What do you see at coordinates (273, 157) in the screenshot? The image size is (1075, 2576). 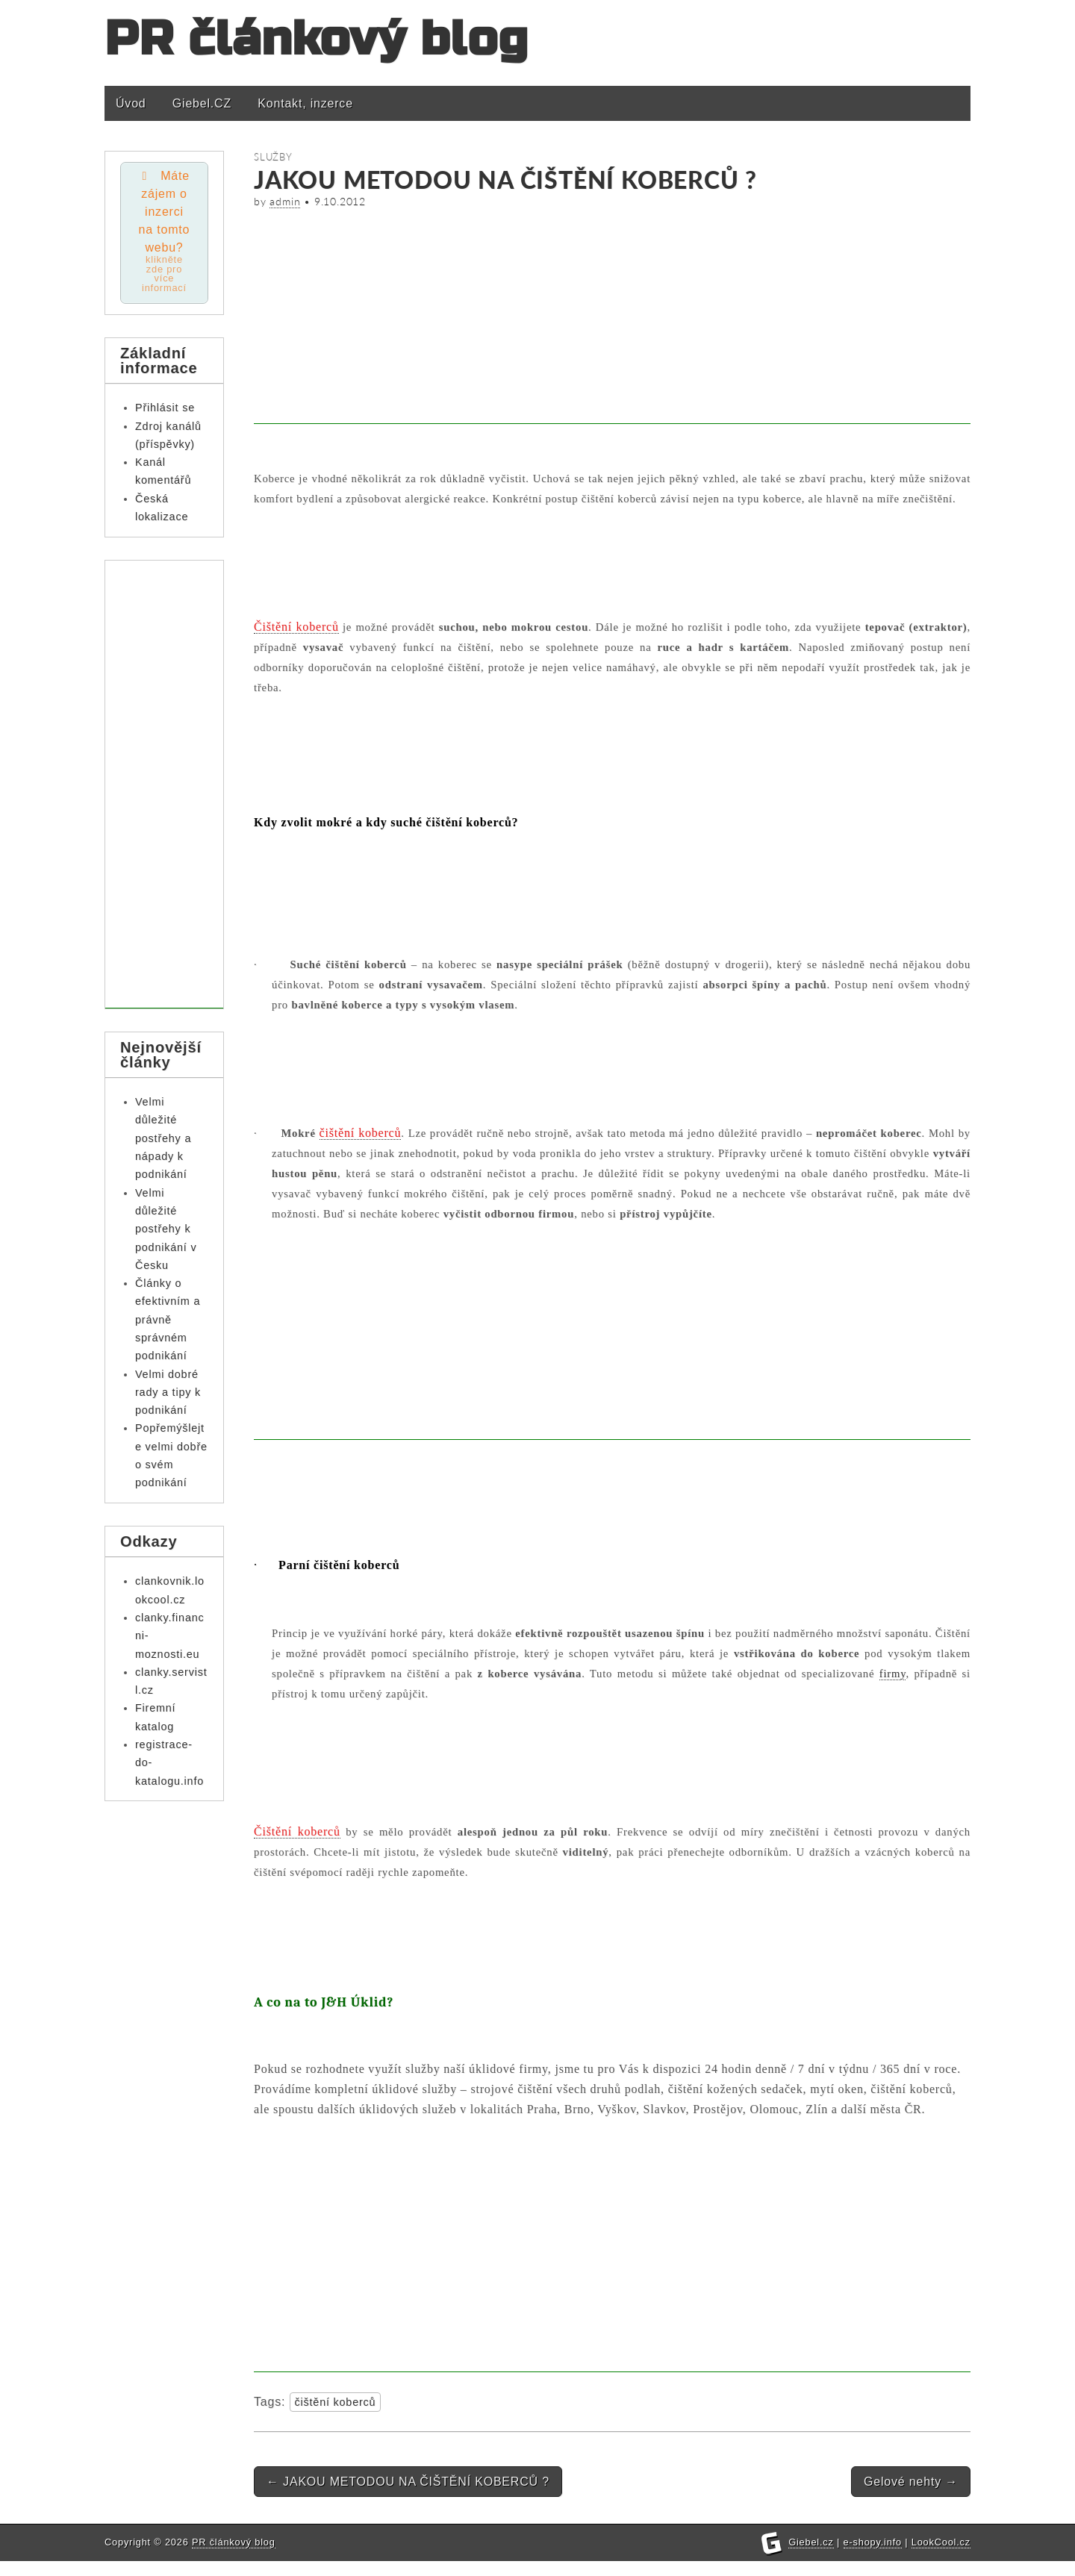 I see `Služby` at bounding box center [273, 157].